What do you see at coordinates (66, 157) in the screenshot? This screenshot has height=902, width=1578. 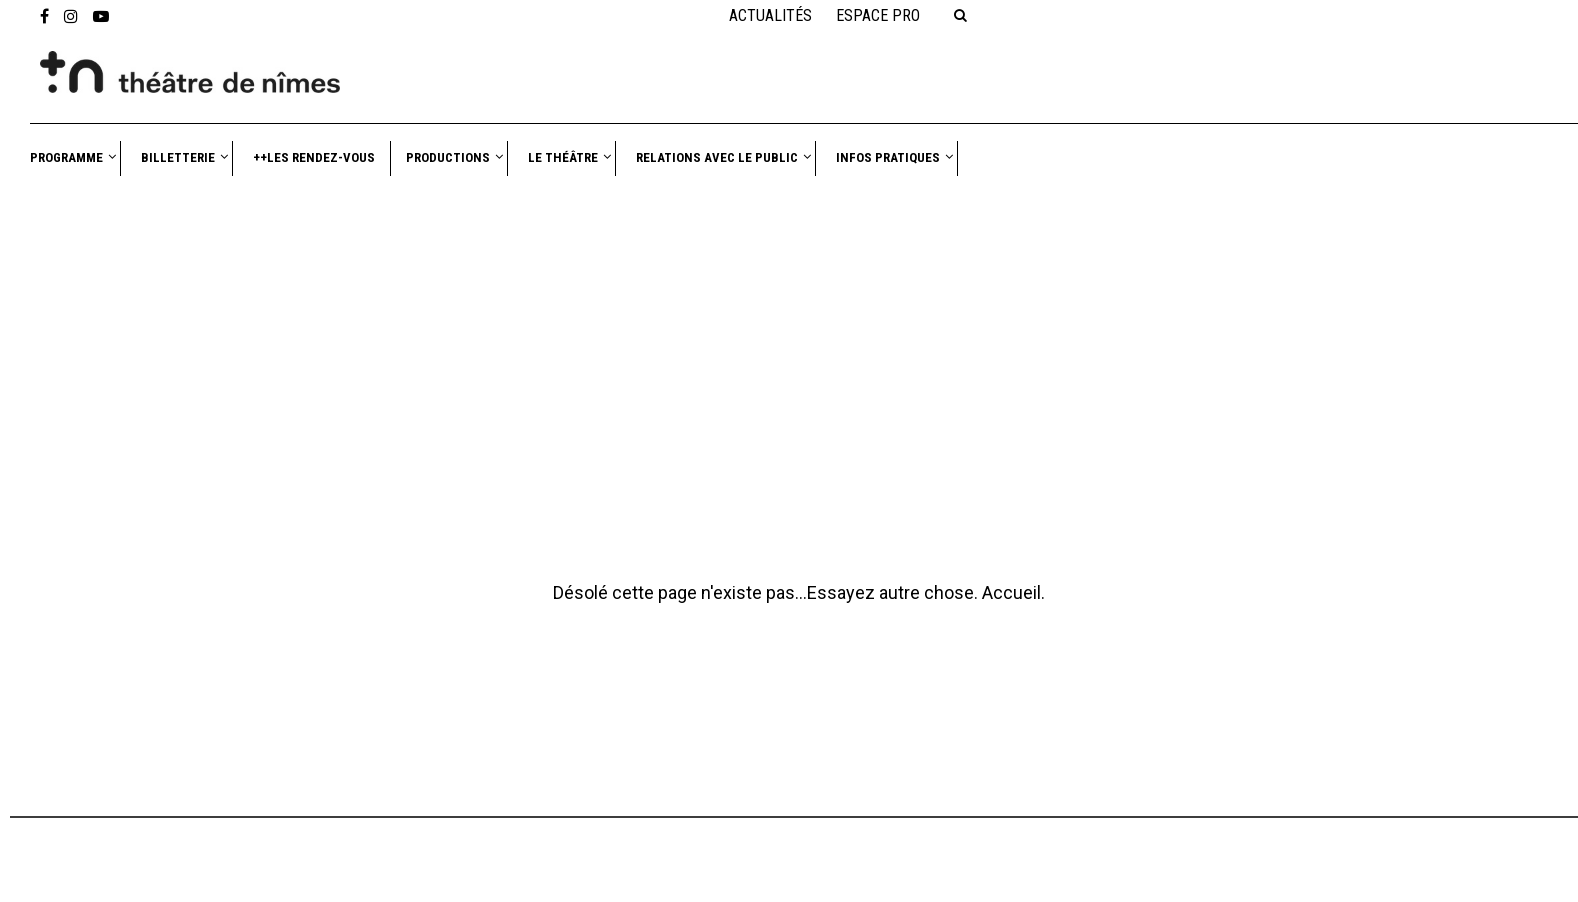 I see `Programme` at bounding box center [66, 157].